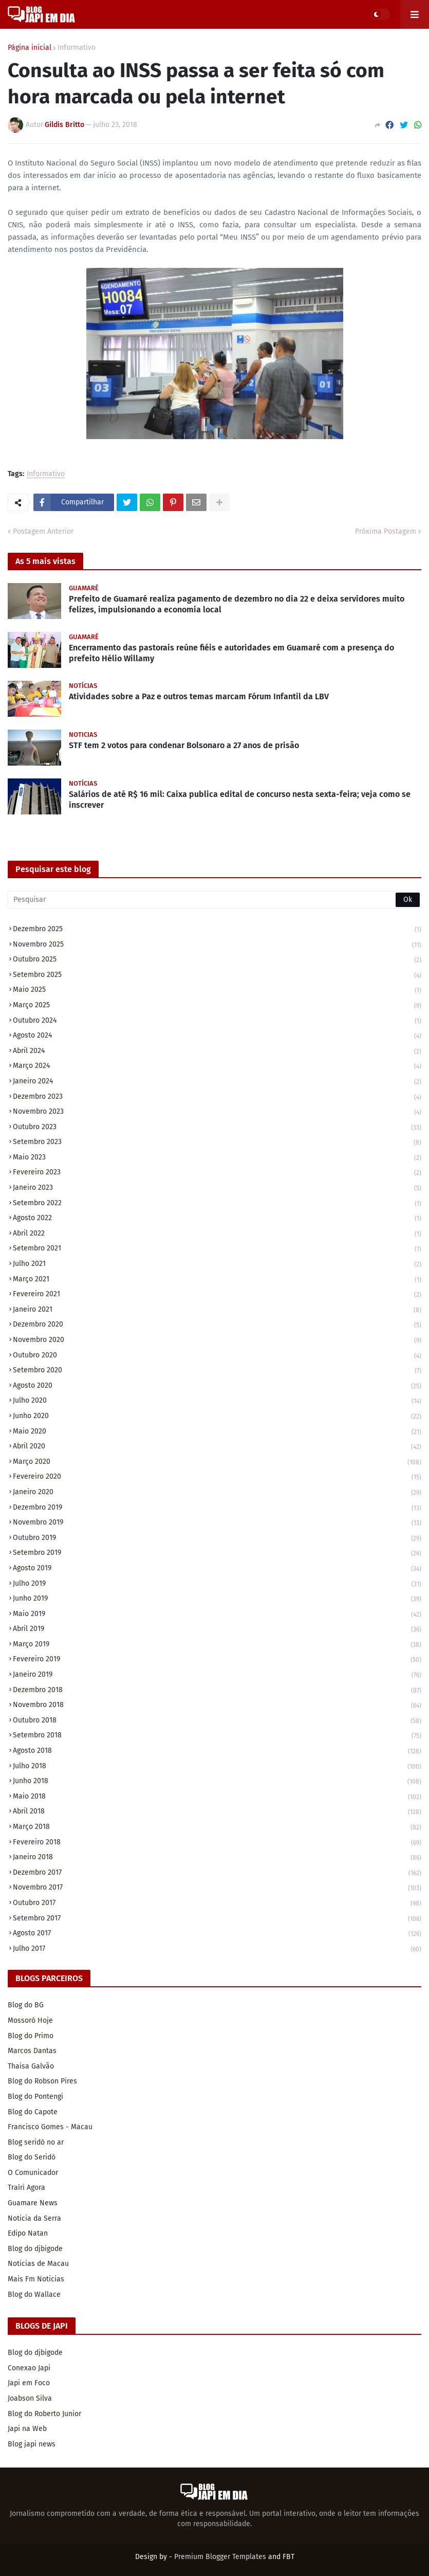 The width and height of the screenshot is (429, 2576). Describe the element at coordinates (217, 929) in the screenshot. I see `dezembro 2025` at that location.